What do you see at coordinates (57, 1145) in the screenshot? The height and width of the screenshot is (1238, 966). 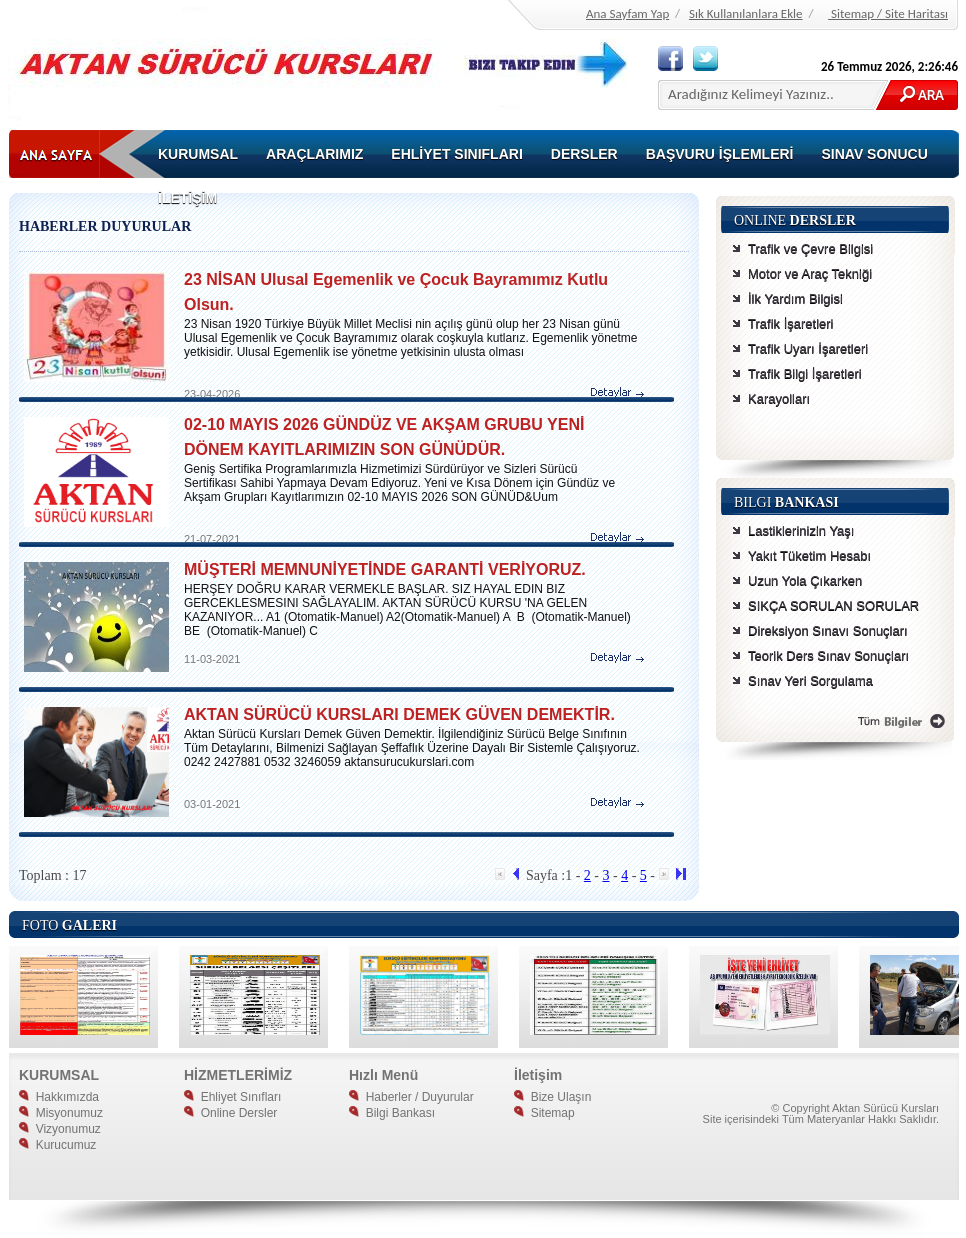 I see `Kurucumuz` at bounding box center [57, 1145].